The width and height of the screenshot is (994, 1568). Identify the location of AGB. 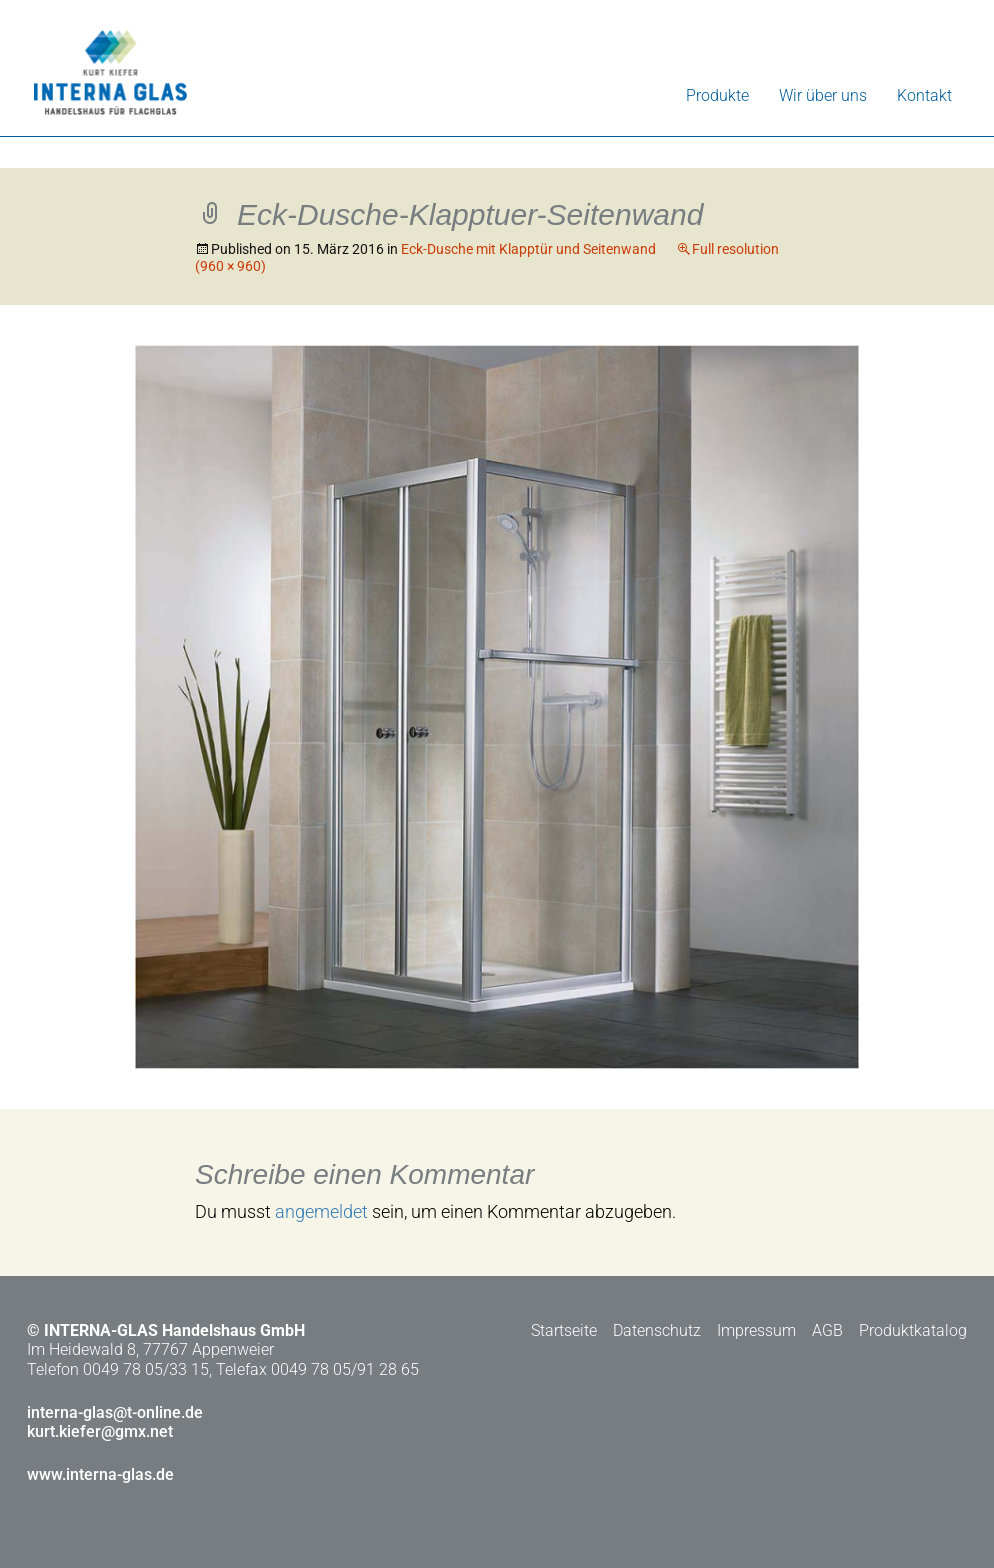
(827, 1330).